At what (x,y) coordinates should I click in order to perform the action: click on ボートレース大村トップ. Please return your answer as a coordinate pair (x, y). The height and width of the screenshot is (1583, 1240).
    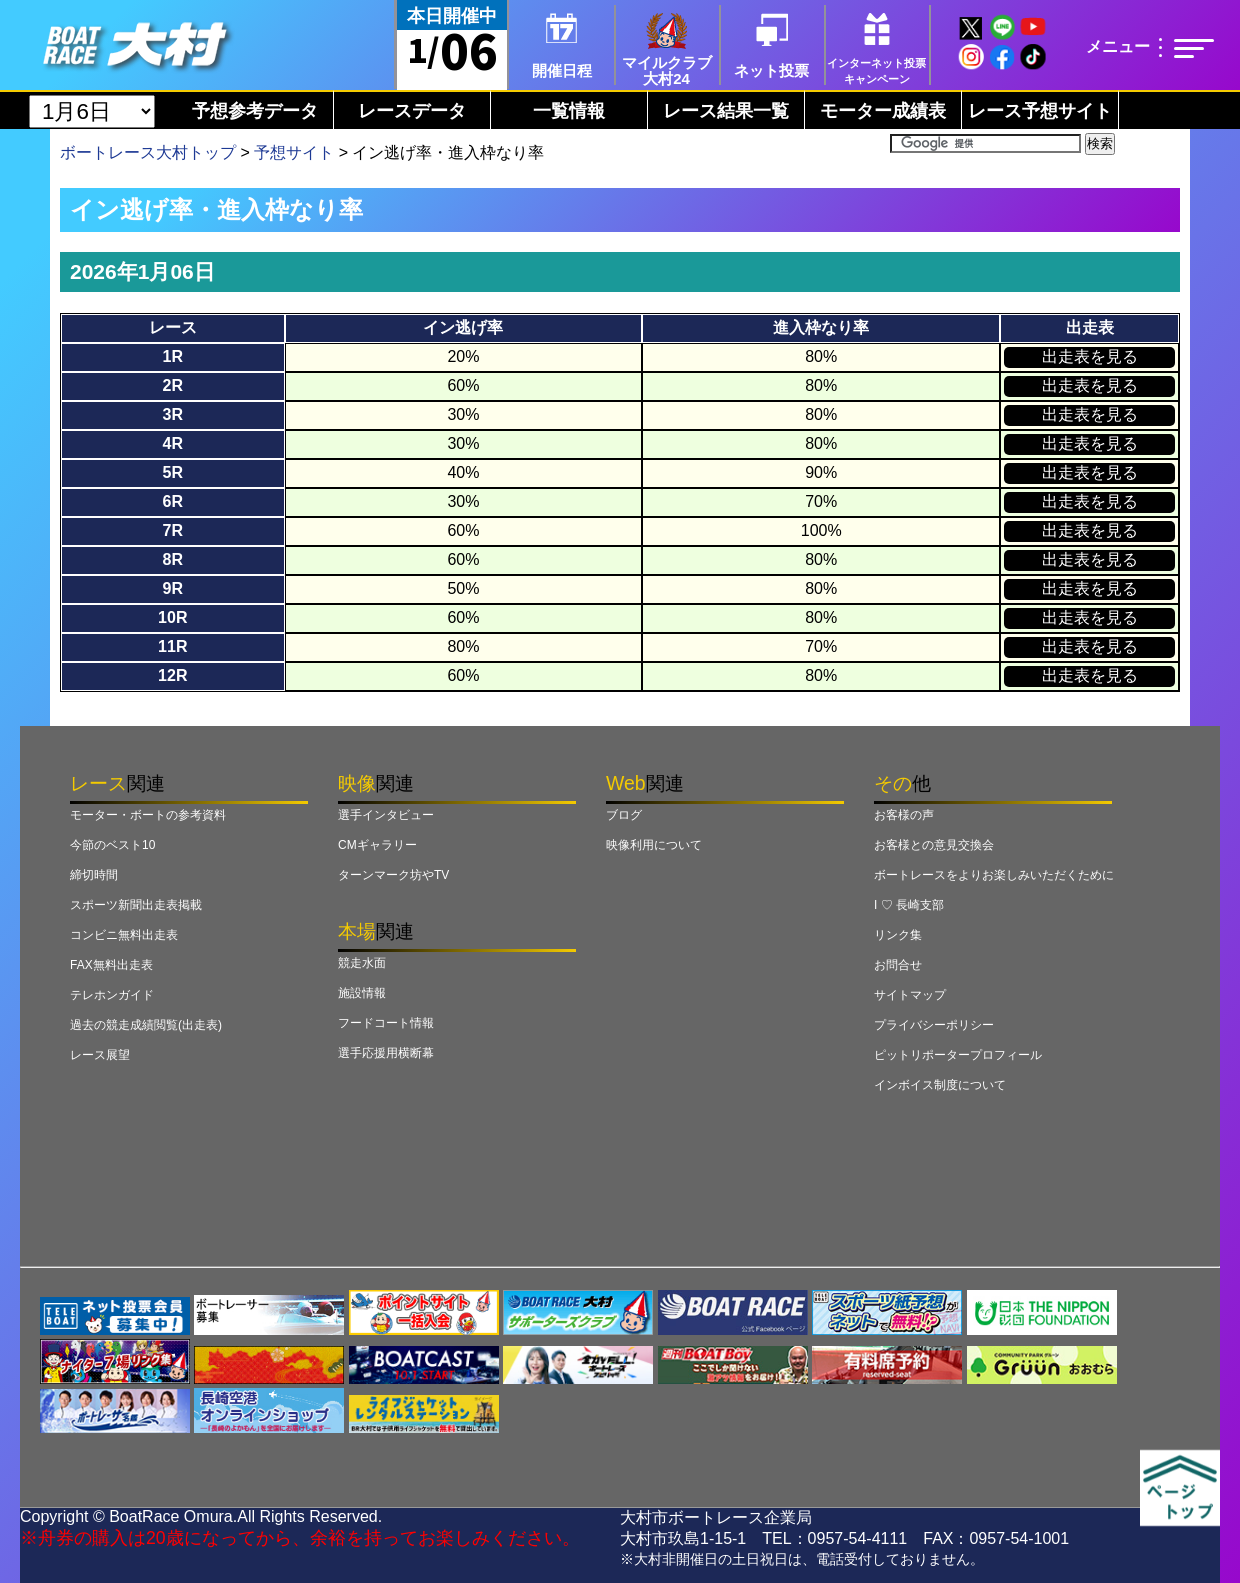
    Looking at the image, I should click on (148, 152).